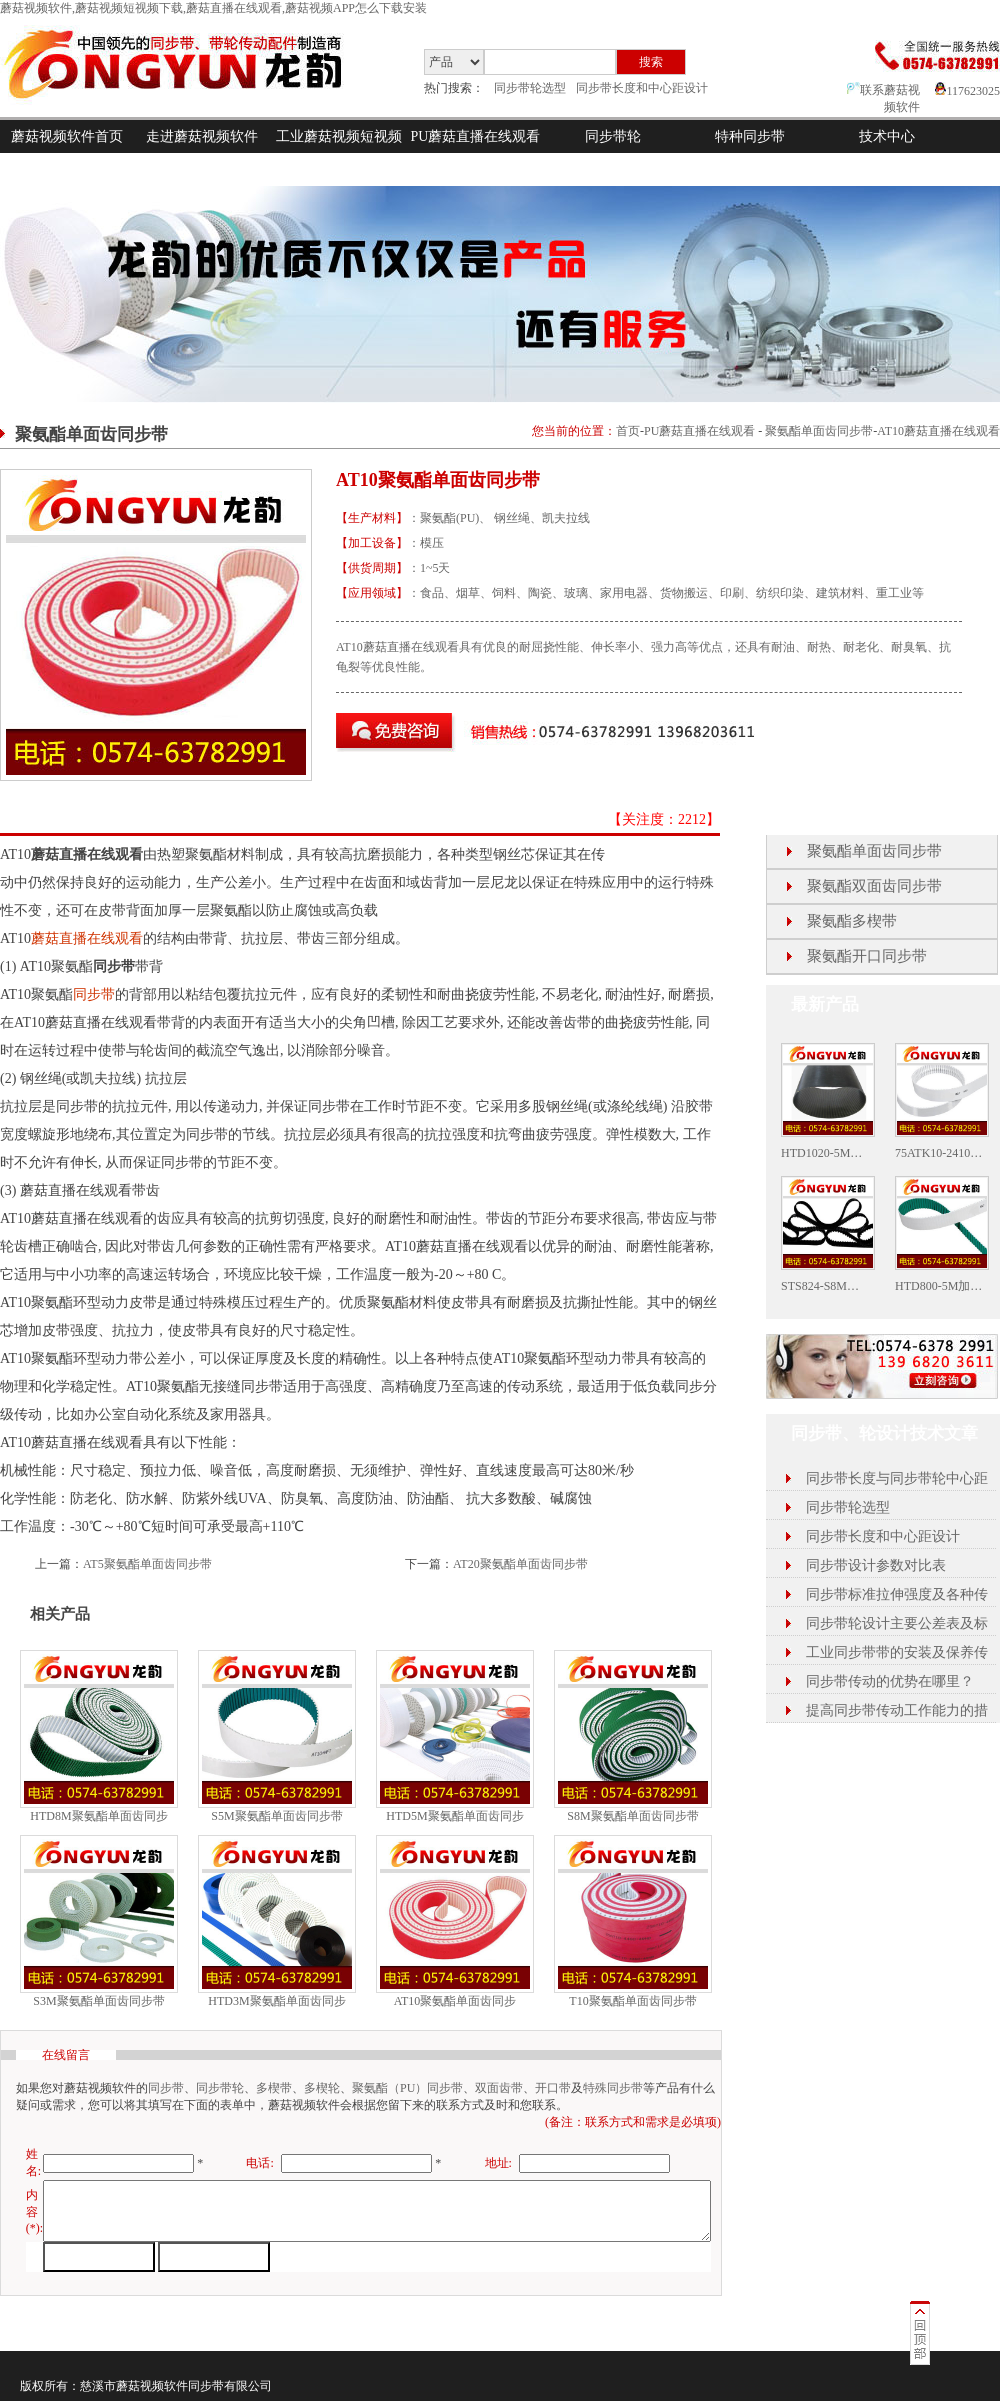 This screenshot has width=1000, height=2401. What do you see at coordinates (276, 2001) in the screenshot?
I see `HTD3M聚氨酯单面齿同步` at bounding box center [276, 2001].